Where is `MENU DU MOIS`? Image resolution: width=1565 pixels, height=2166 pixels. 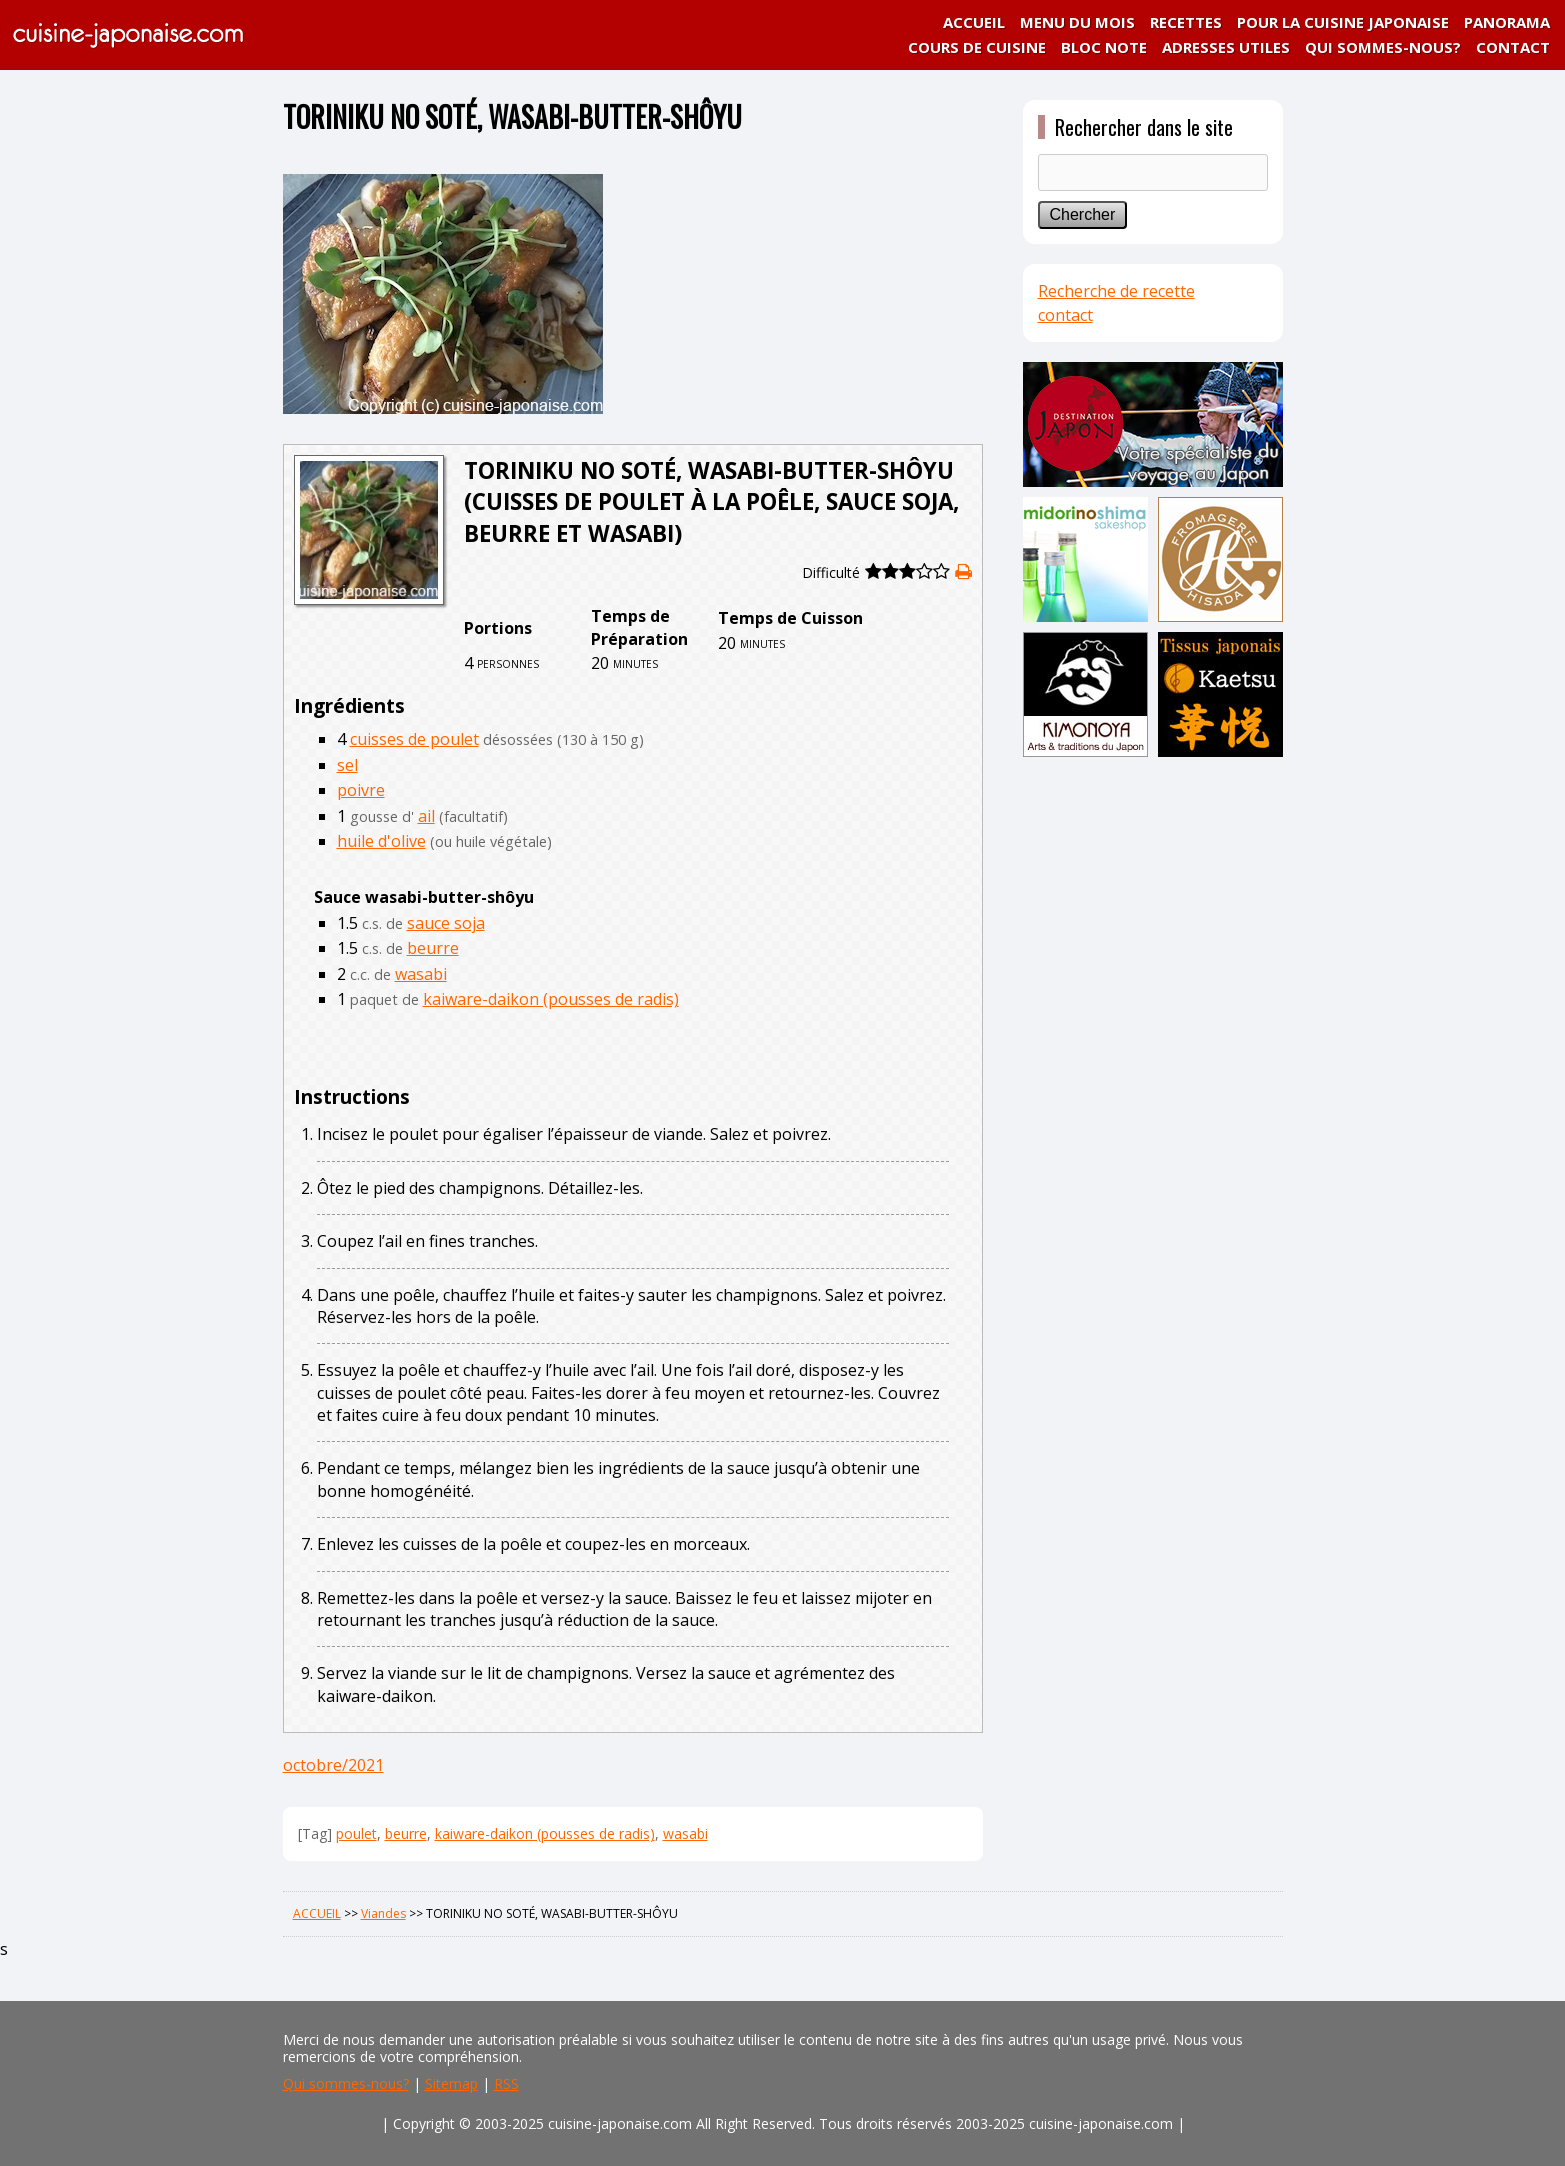
MENU DU MOIS is located at coordinates (1077, 22).